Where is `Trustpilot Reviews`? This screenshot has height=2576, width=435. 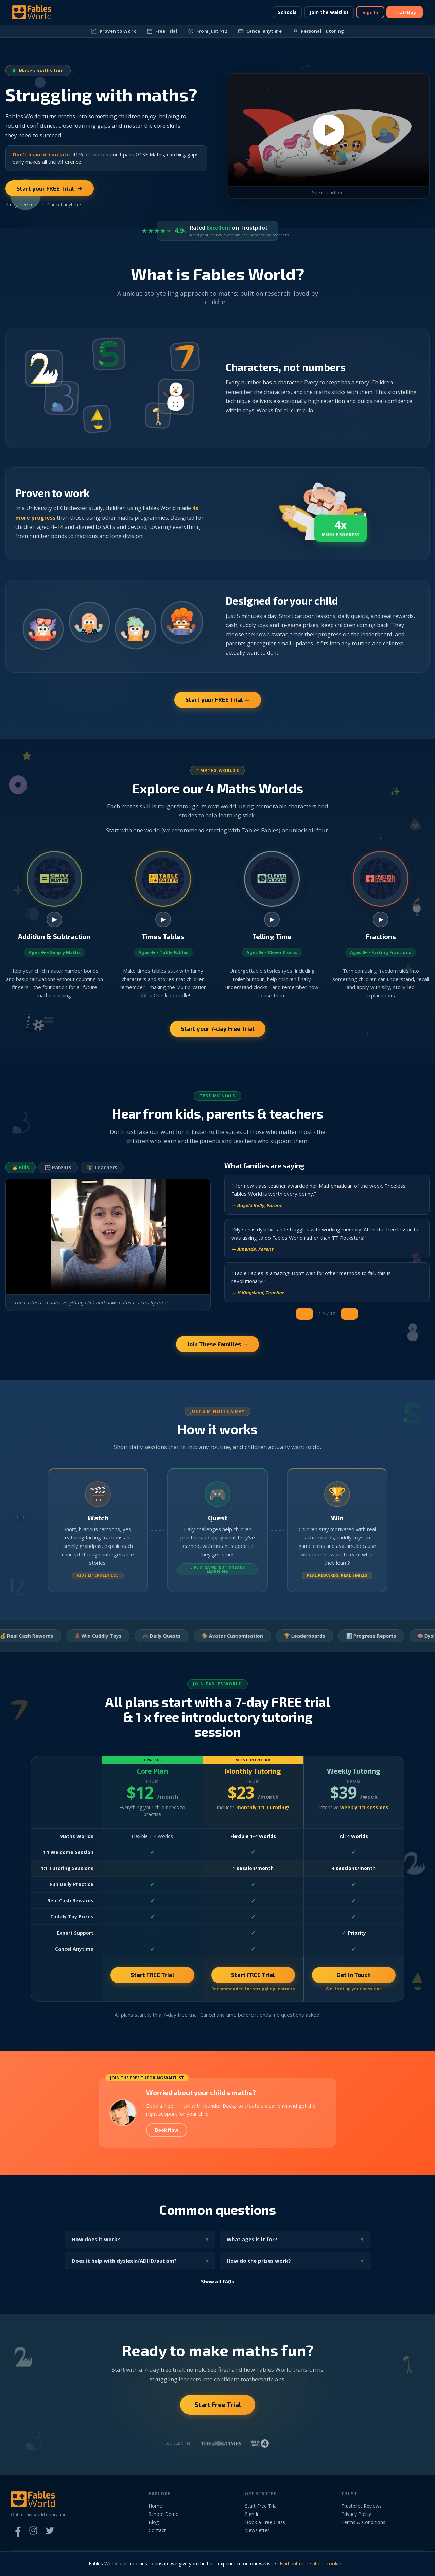 Trustpilot Reviews is located at coordinates (361, 2512).